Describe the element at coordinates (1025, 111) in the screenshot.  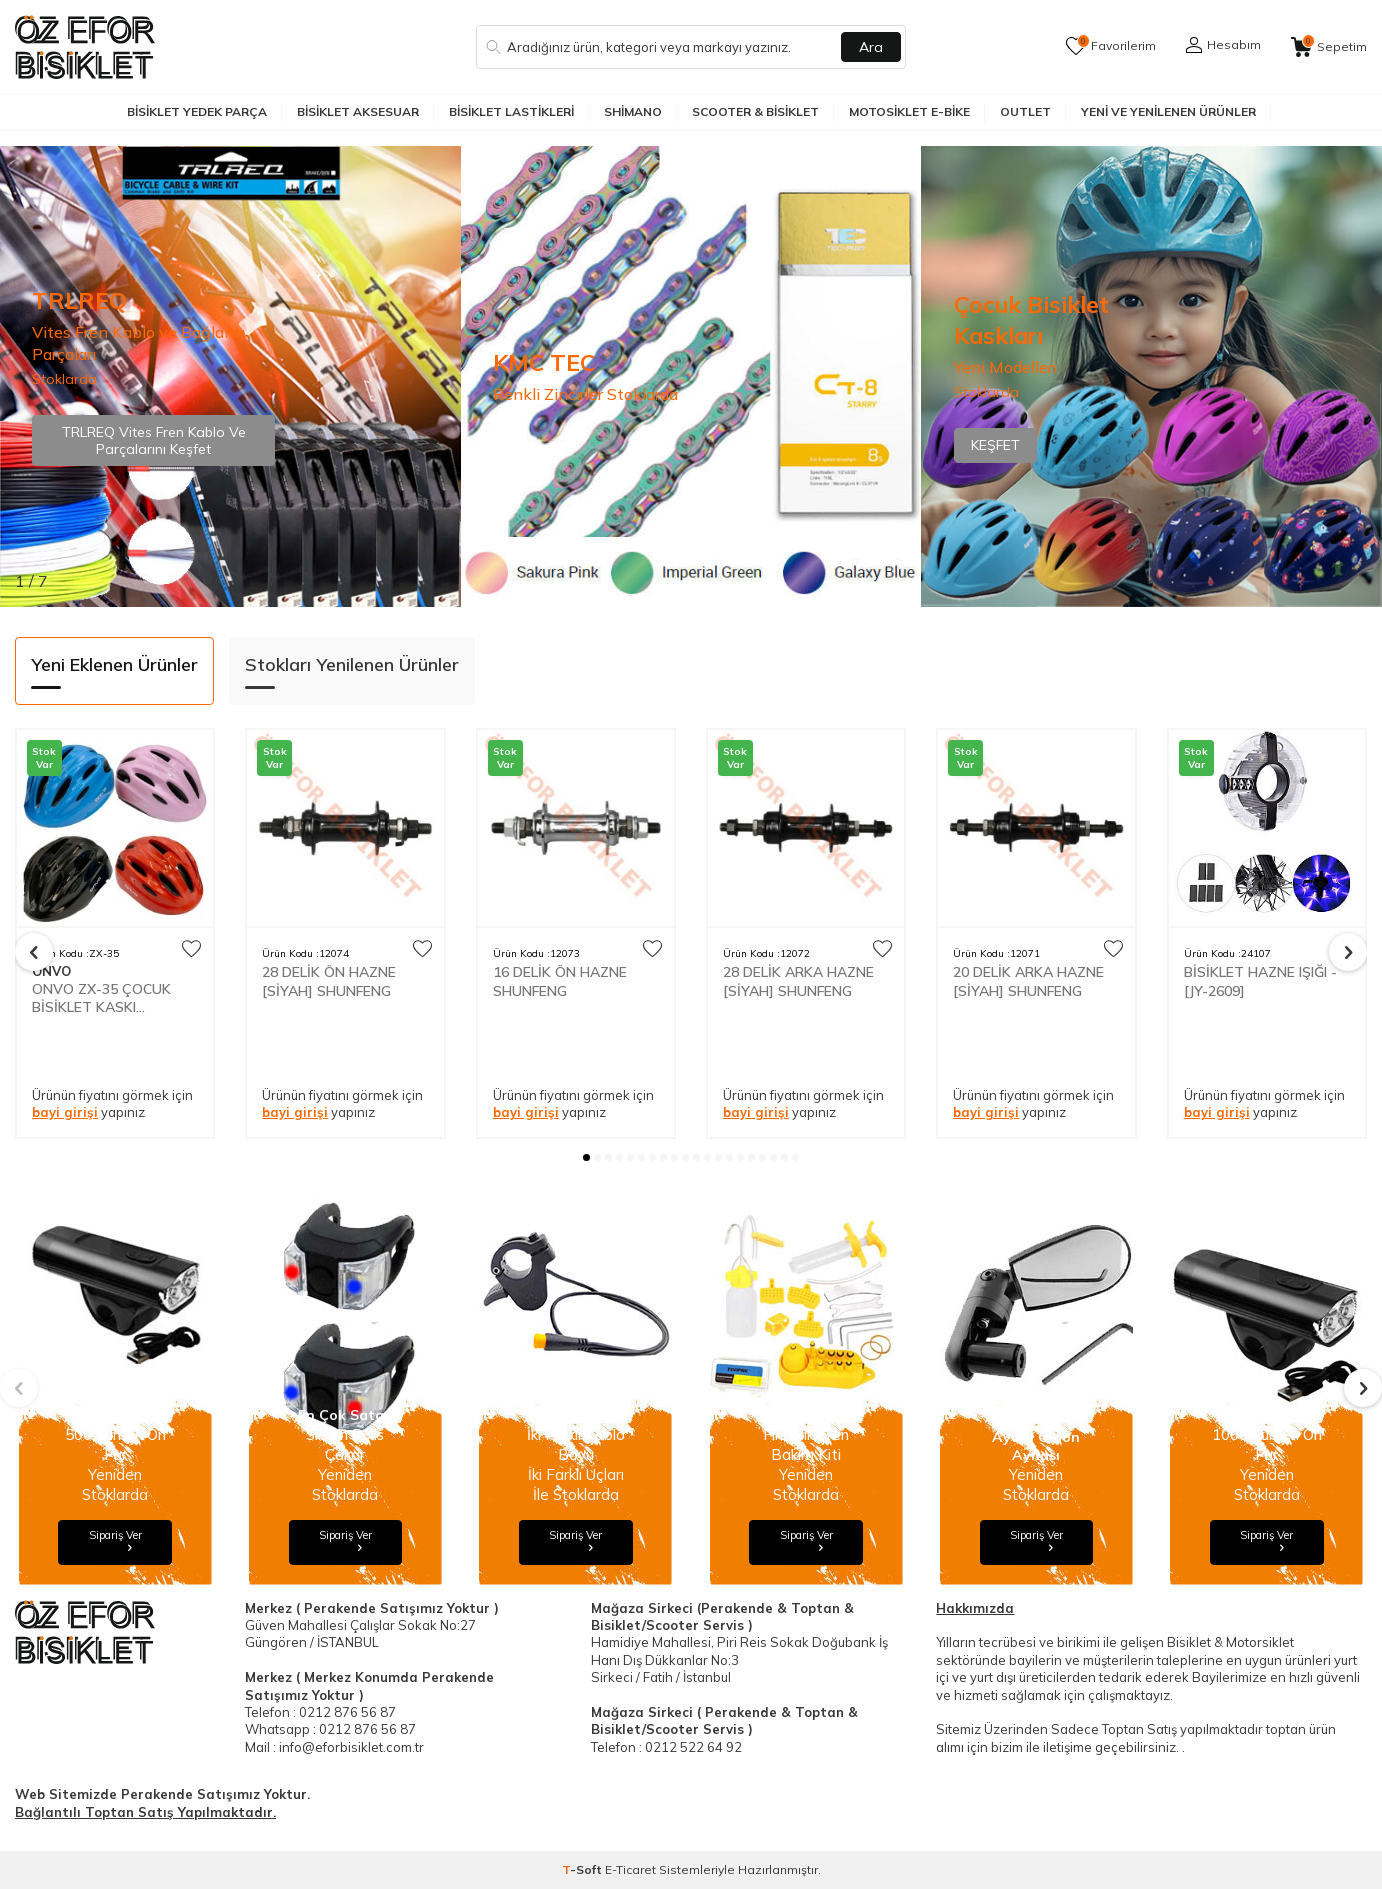
I see `Outlet` at that location.